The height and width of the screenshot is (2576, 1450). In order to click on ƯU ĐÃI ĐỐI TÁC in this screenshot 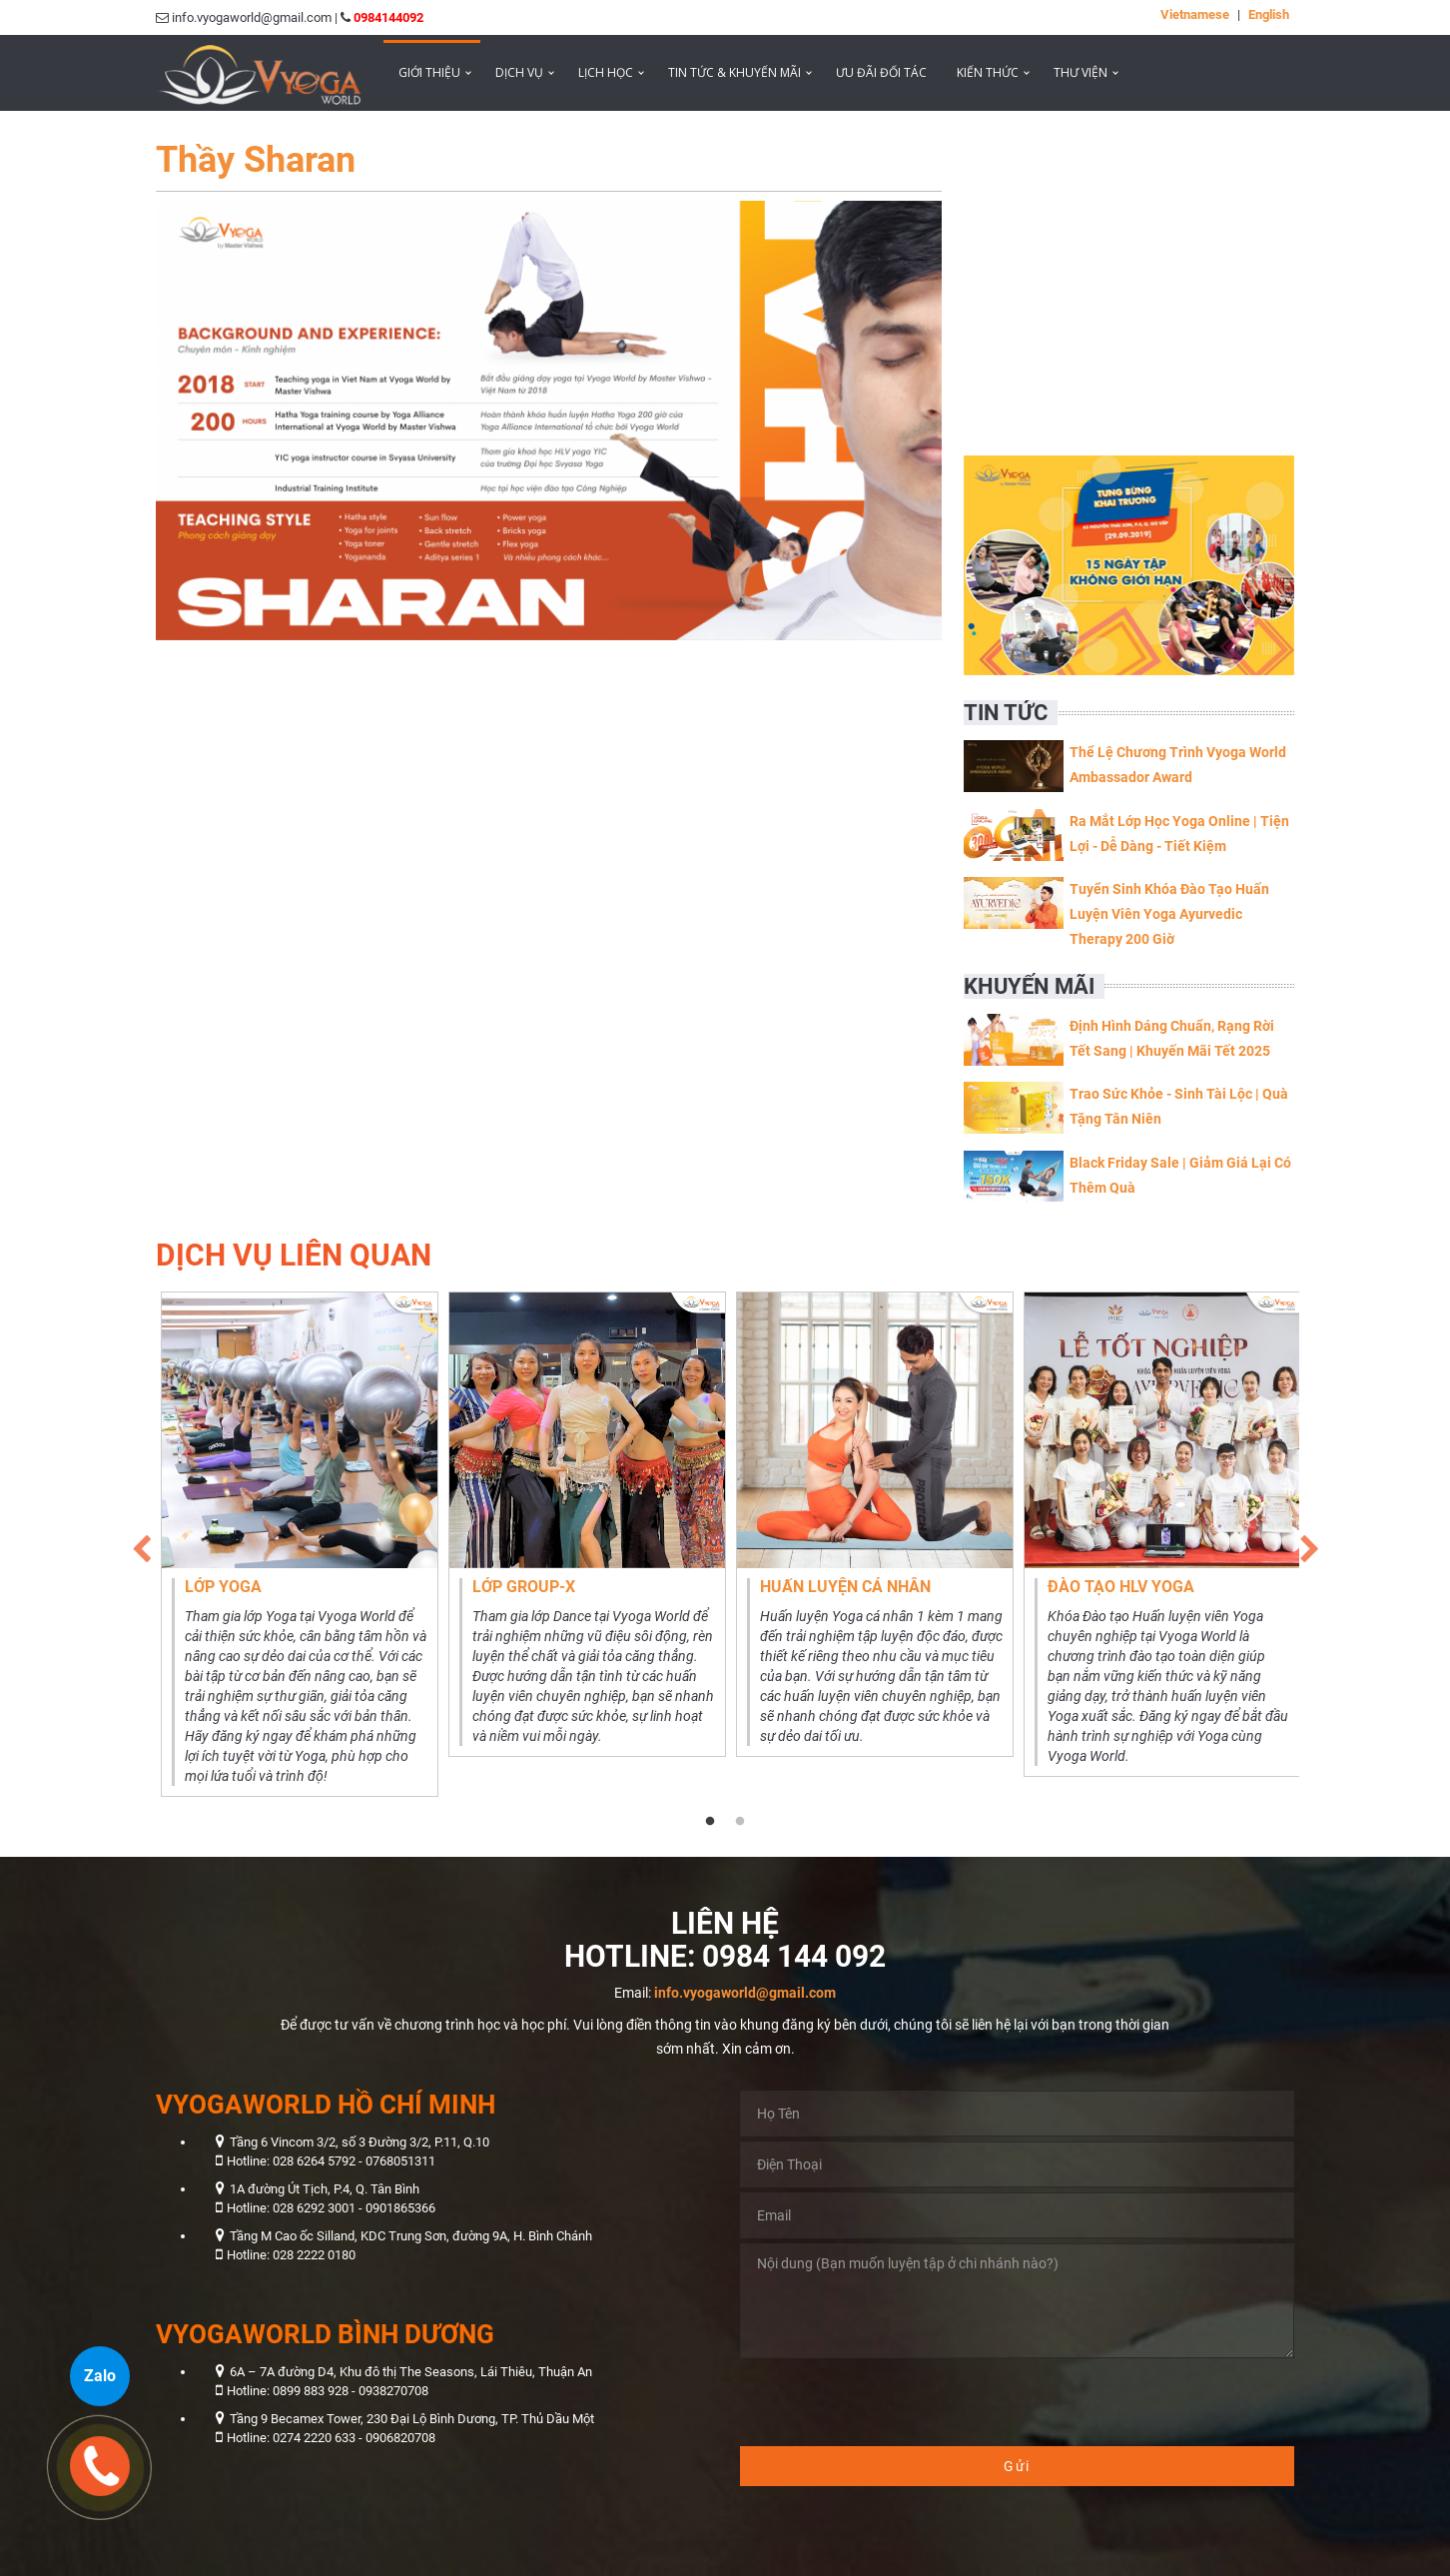, I will do `click(881, 72)`.